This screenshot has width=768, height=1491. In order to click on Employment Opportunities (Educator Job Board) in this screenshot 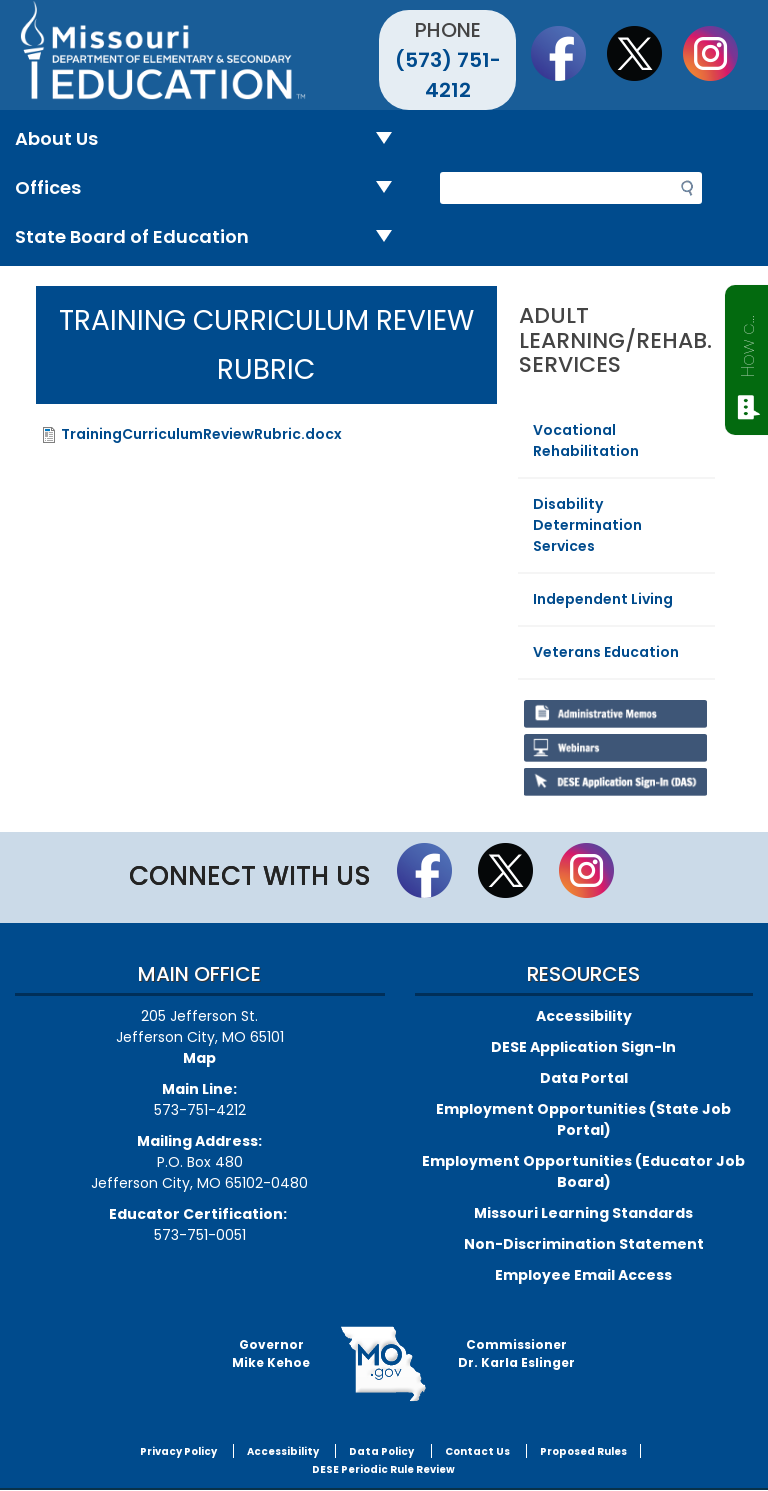, I will do `click(583, 1171)`.